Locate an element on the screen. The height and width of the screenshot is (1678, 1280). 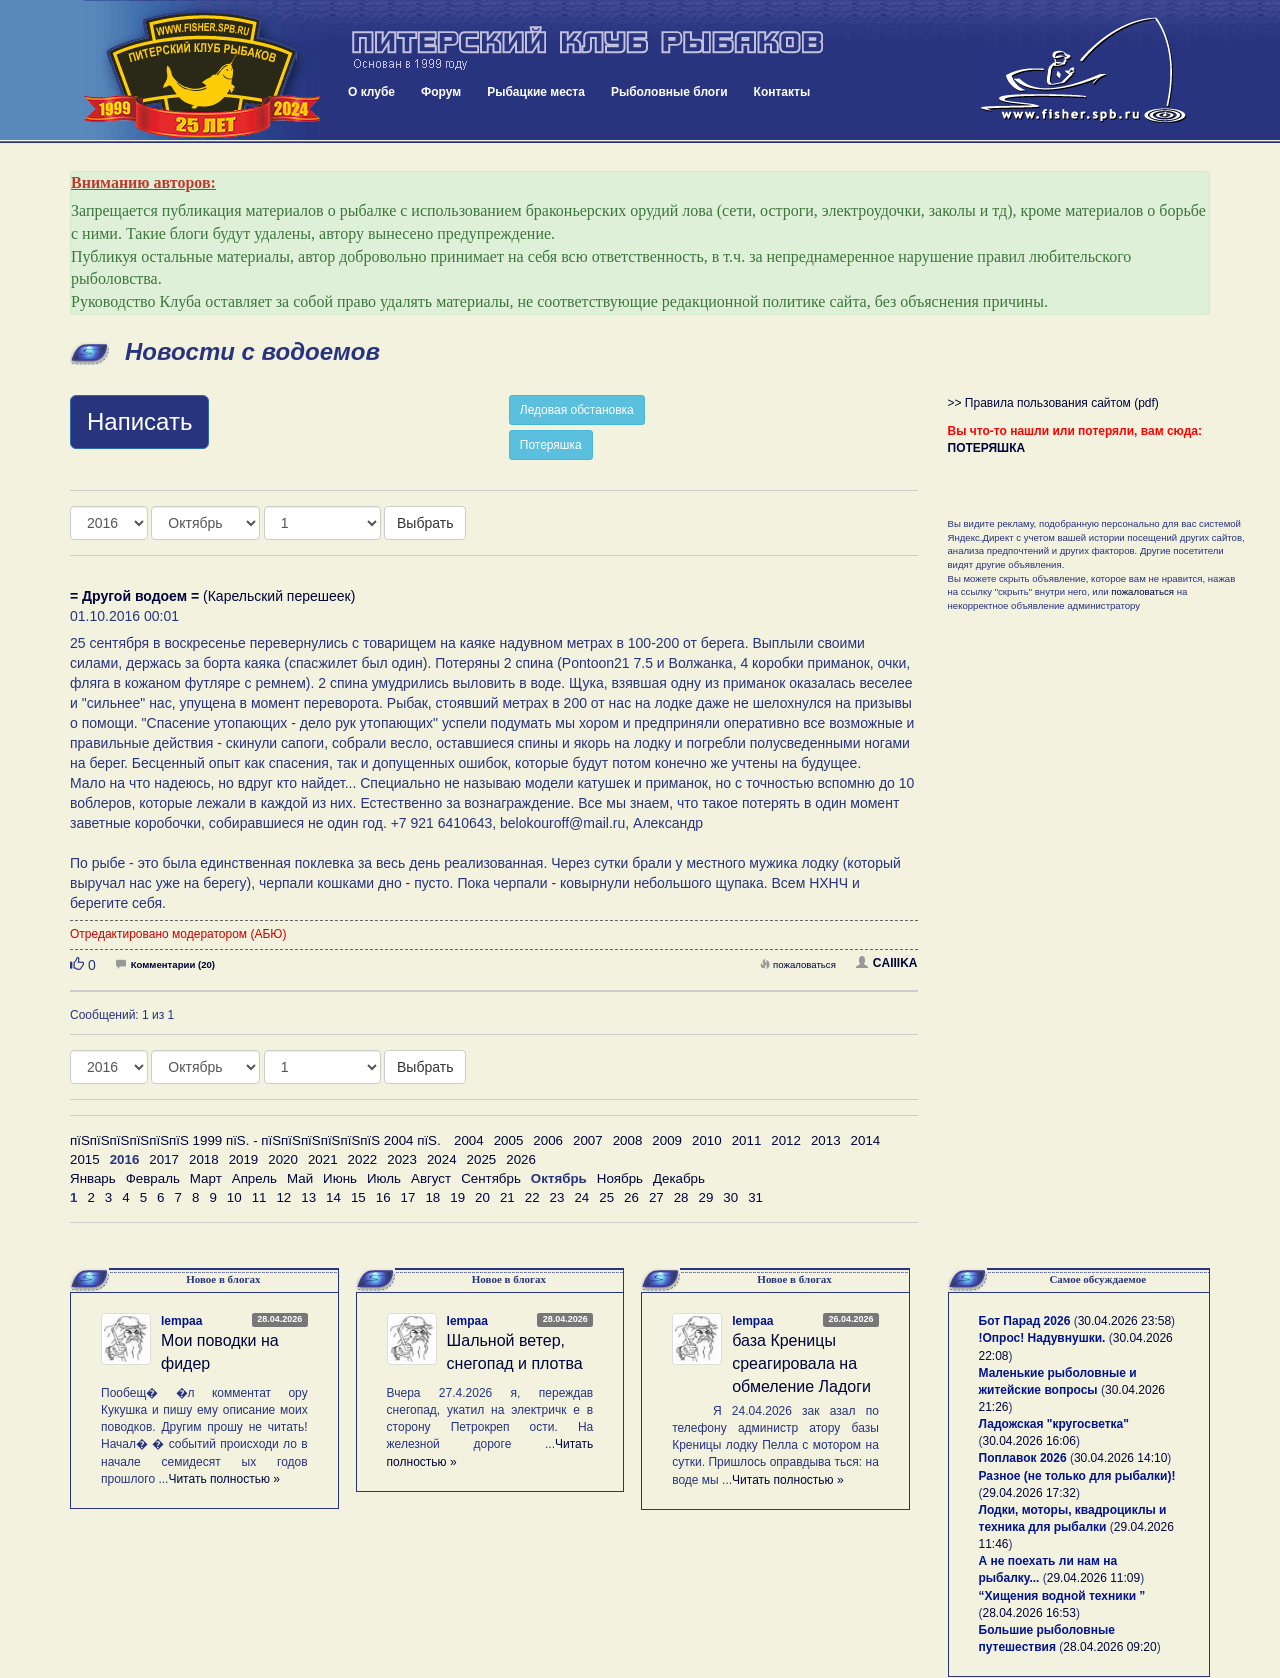
Разное (не только для рыбалки)! is located at coordinates (1077, 1476).